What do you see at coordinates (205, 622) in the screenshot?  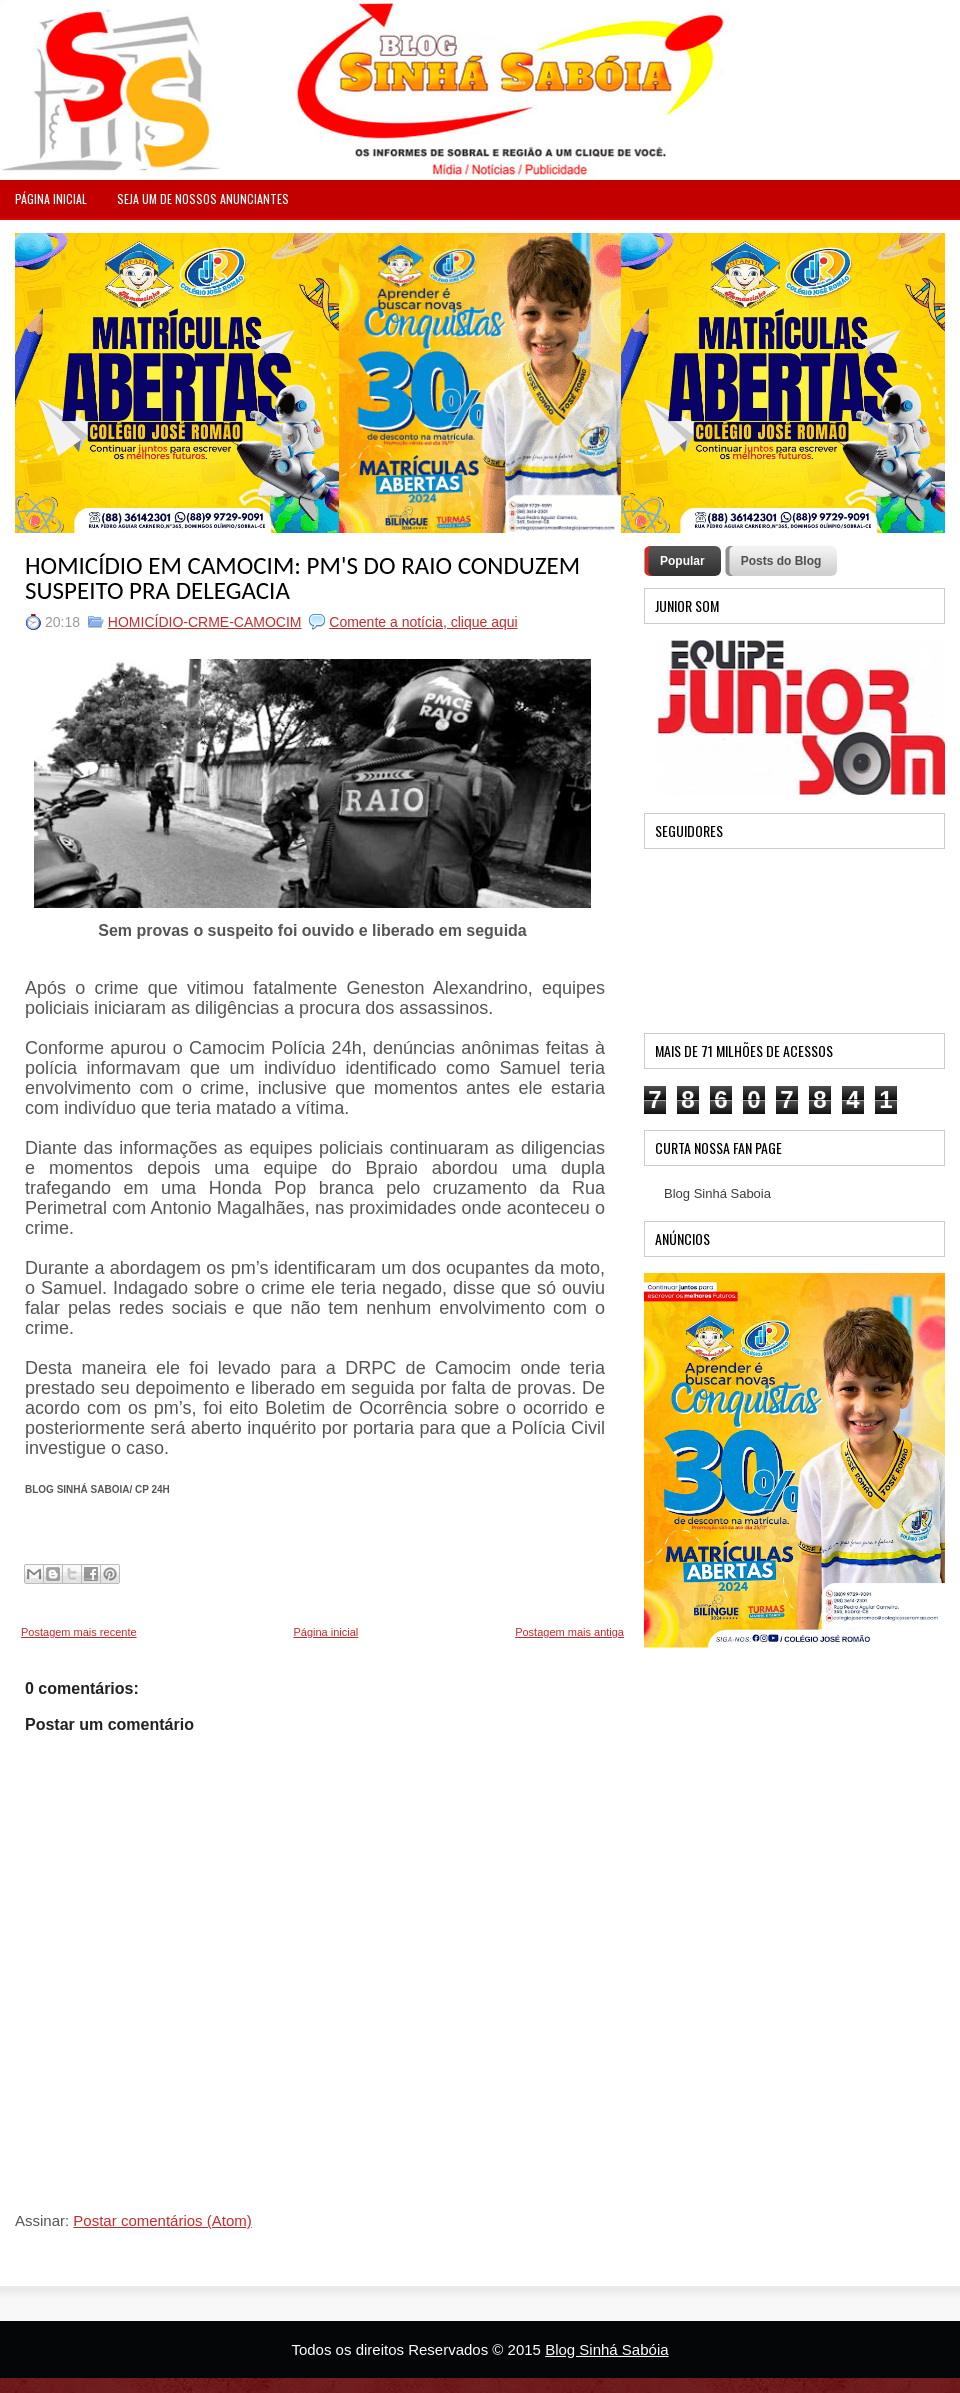 I see `HOMICÍDIO-CRME-CAMOCIM` at bounding box center [205, 622].